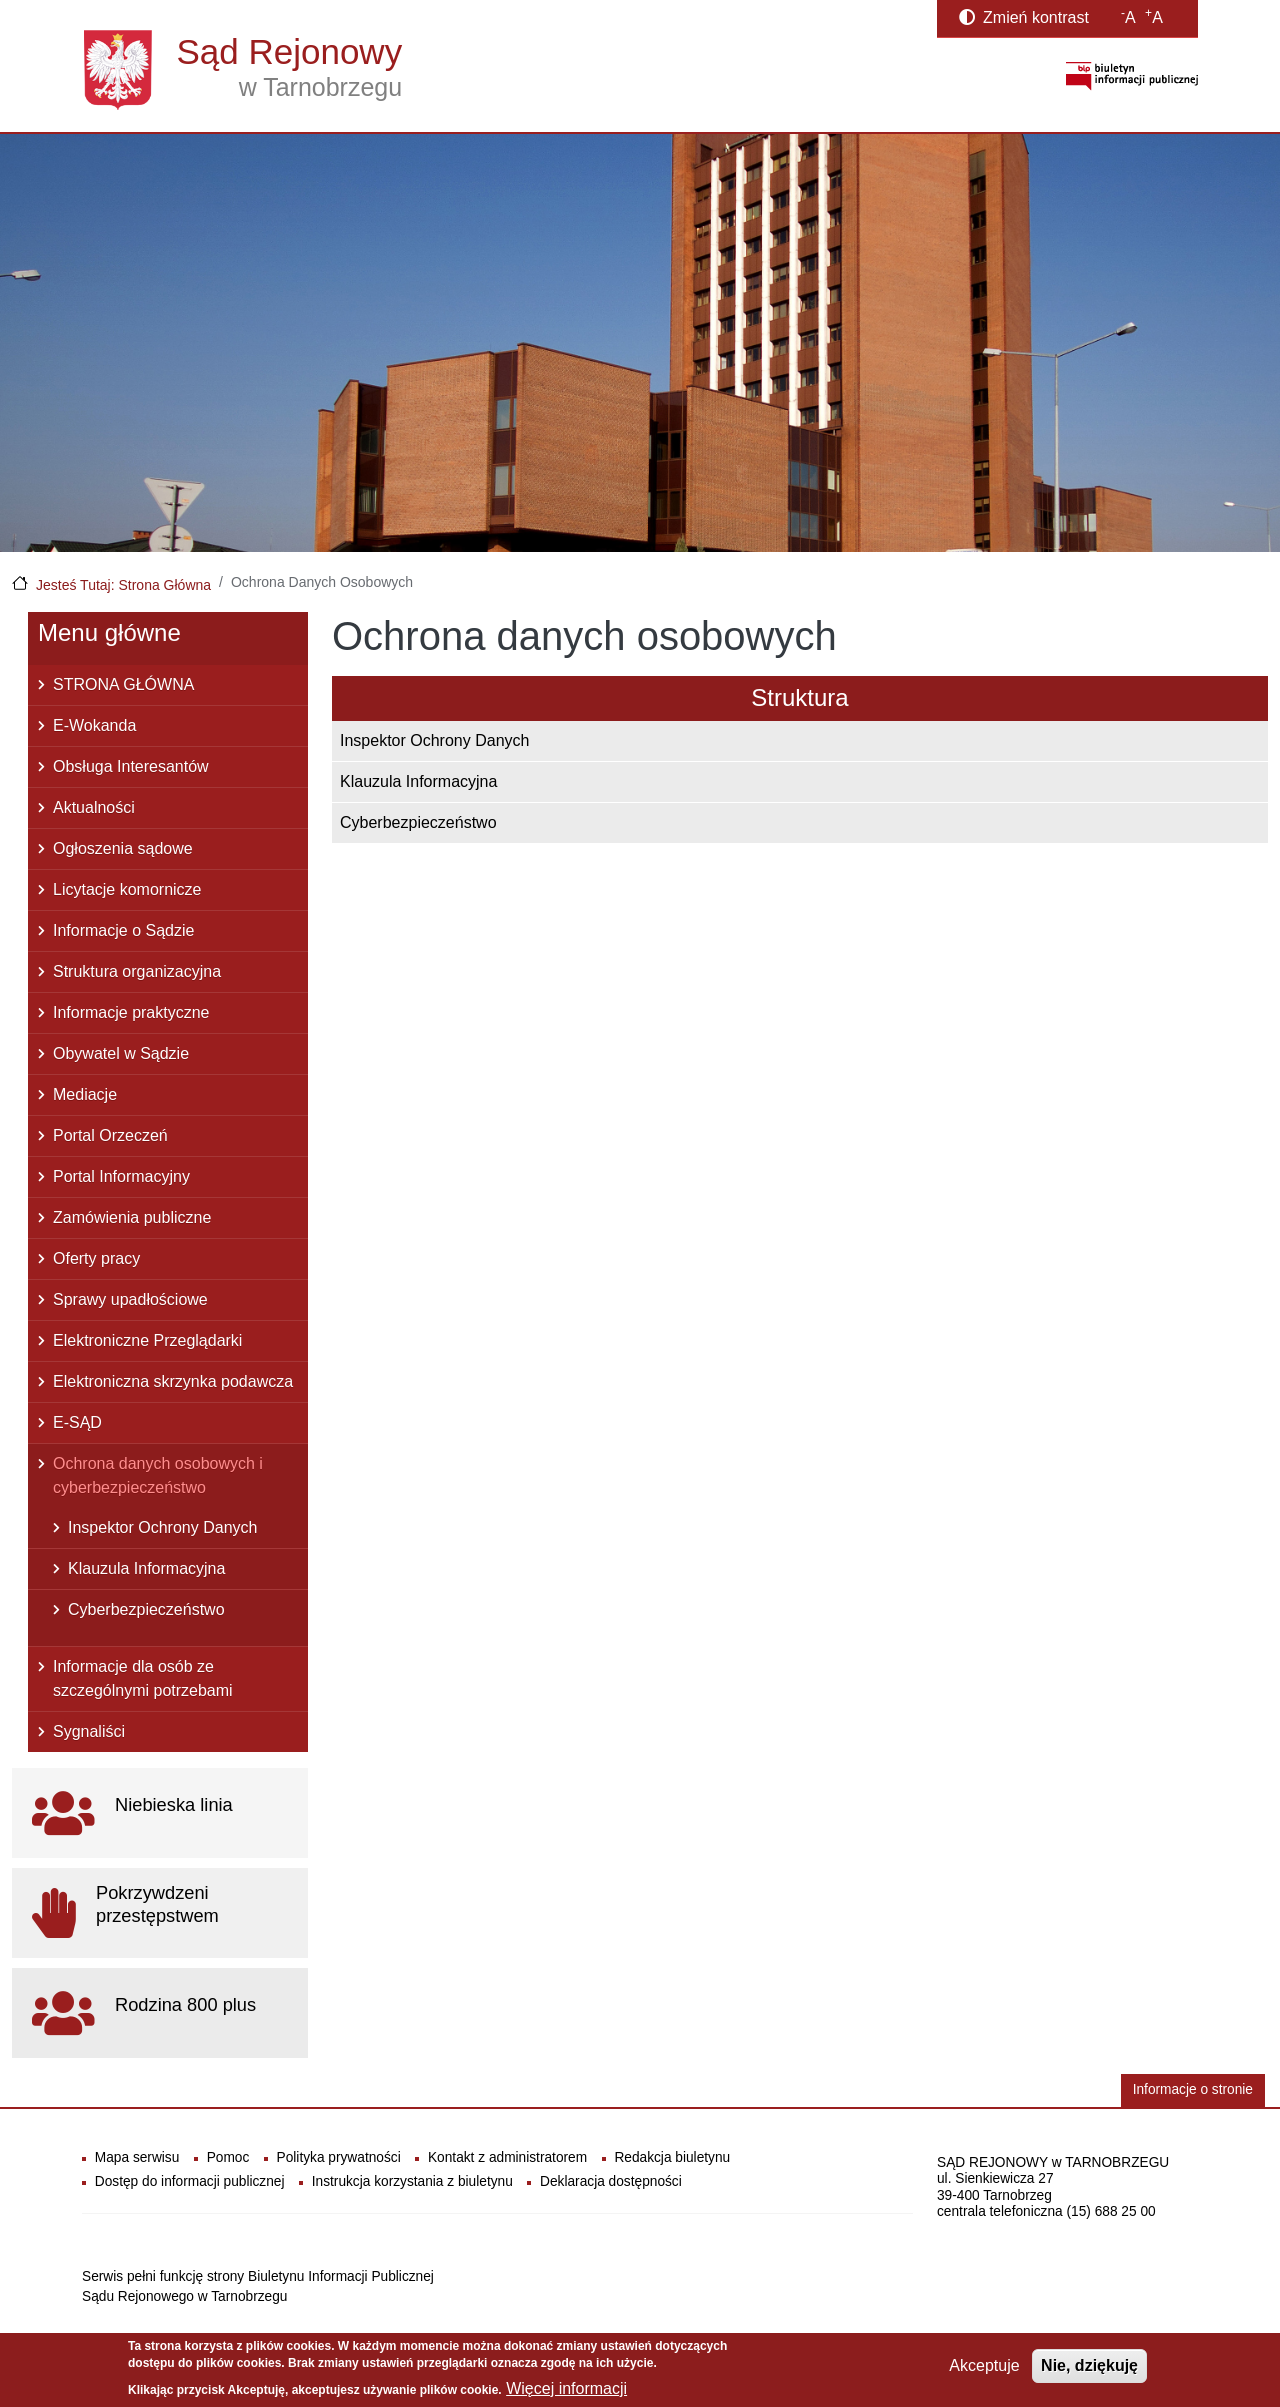 The width and height of the screenshot is (1280, 2407). What do you see at coordinates (110, 1135) in the screenshot?
I see `Portal Orzeczeń` at bounding box center [110, 1135].